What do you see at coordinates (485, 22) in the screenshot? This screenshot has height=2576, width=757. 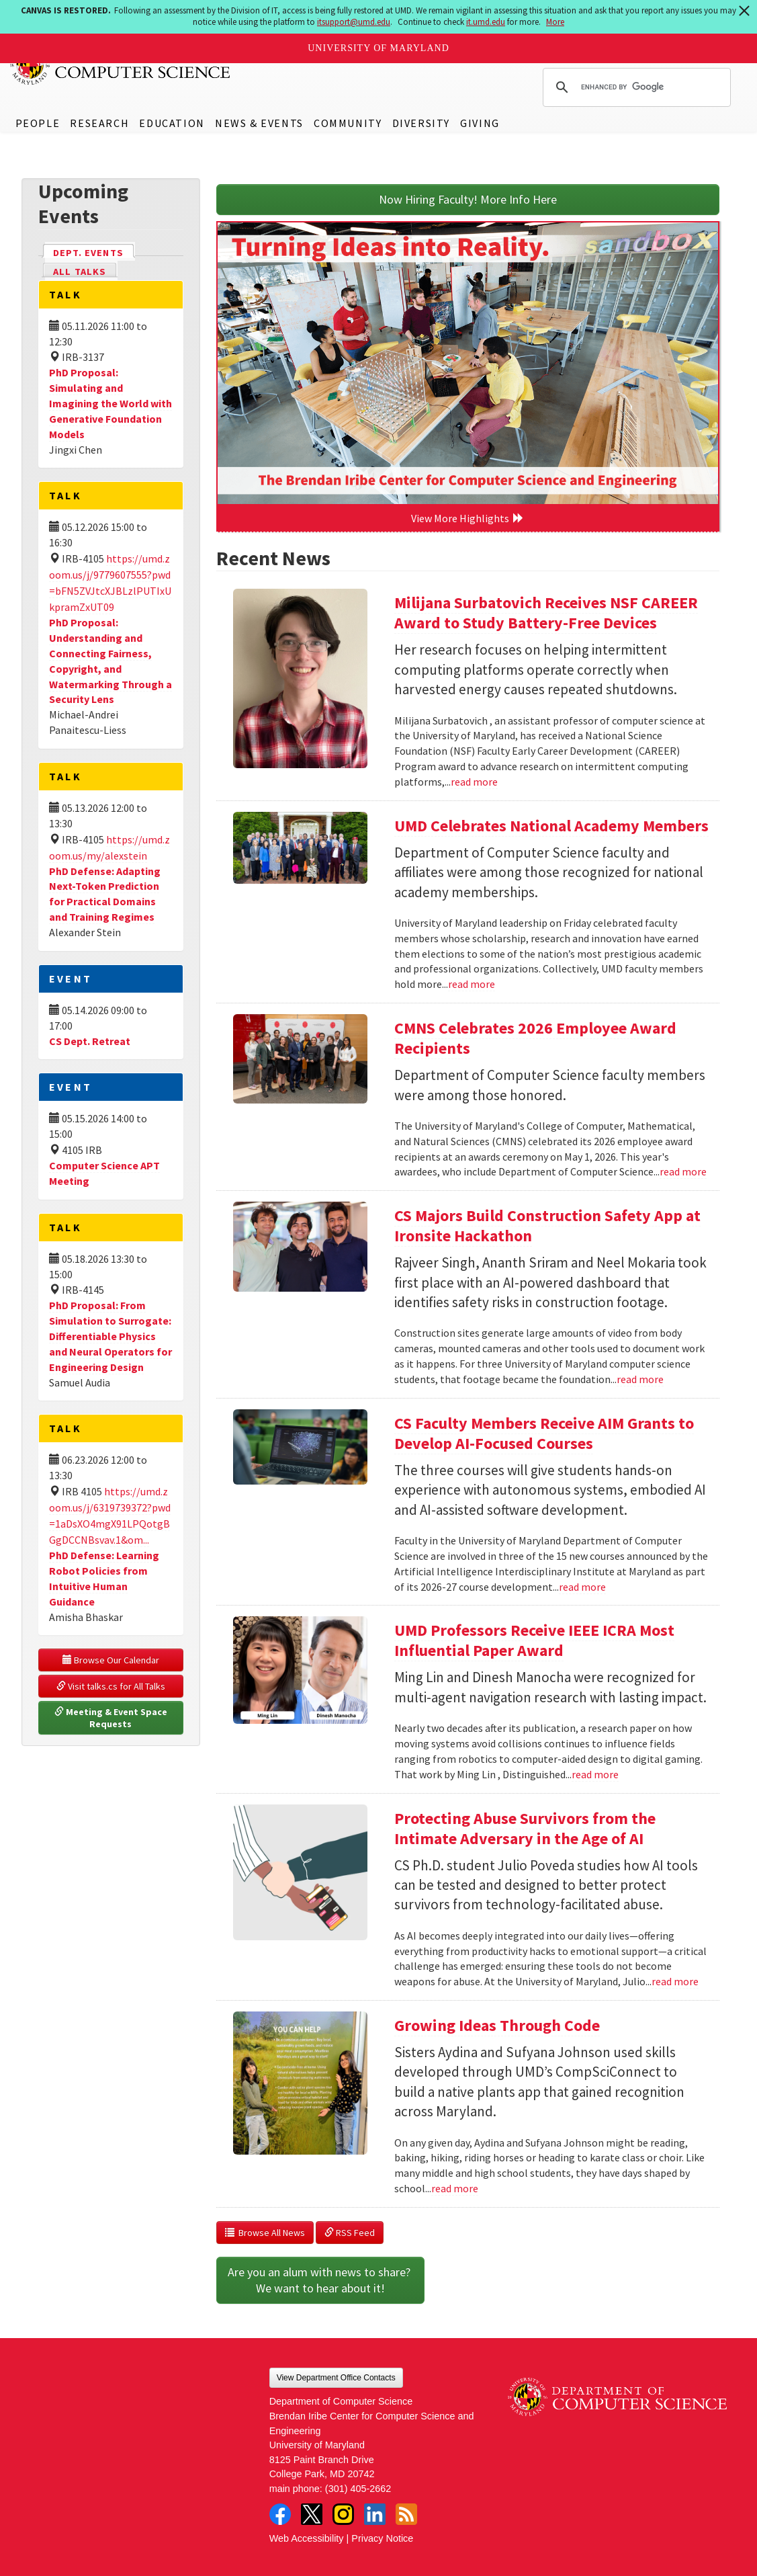 I see `it.umd.edu` at bounding box center [485, 22].